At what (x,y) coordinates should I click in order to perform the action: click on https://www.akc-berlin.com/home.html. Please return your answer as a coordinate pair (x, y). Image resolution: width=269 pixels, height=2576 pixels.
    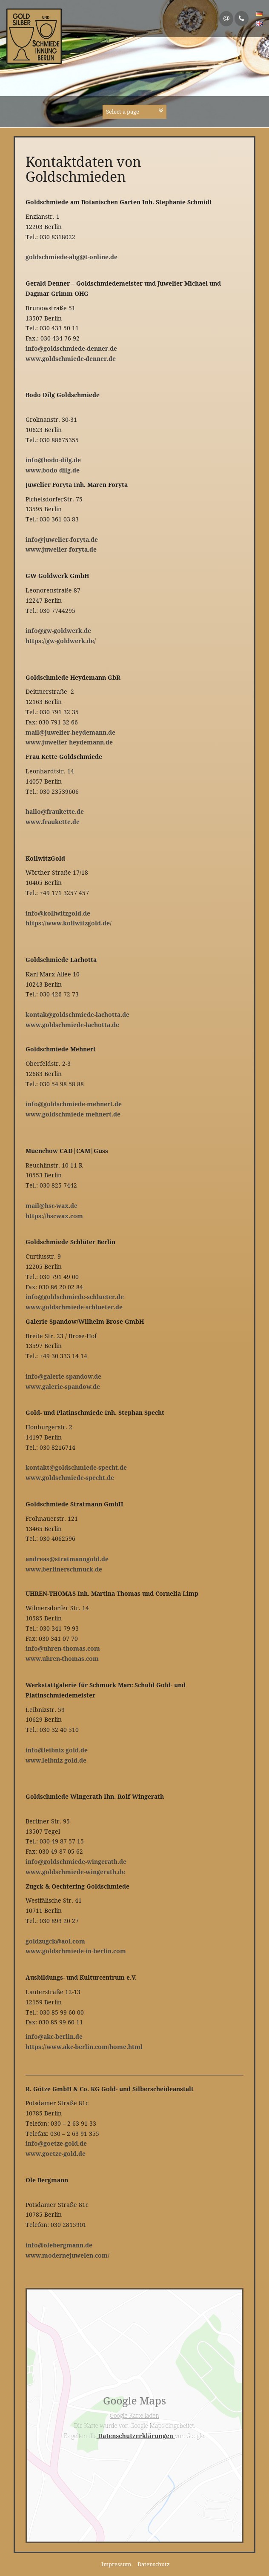
    Looking at the image, I should click on (84, 2047).